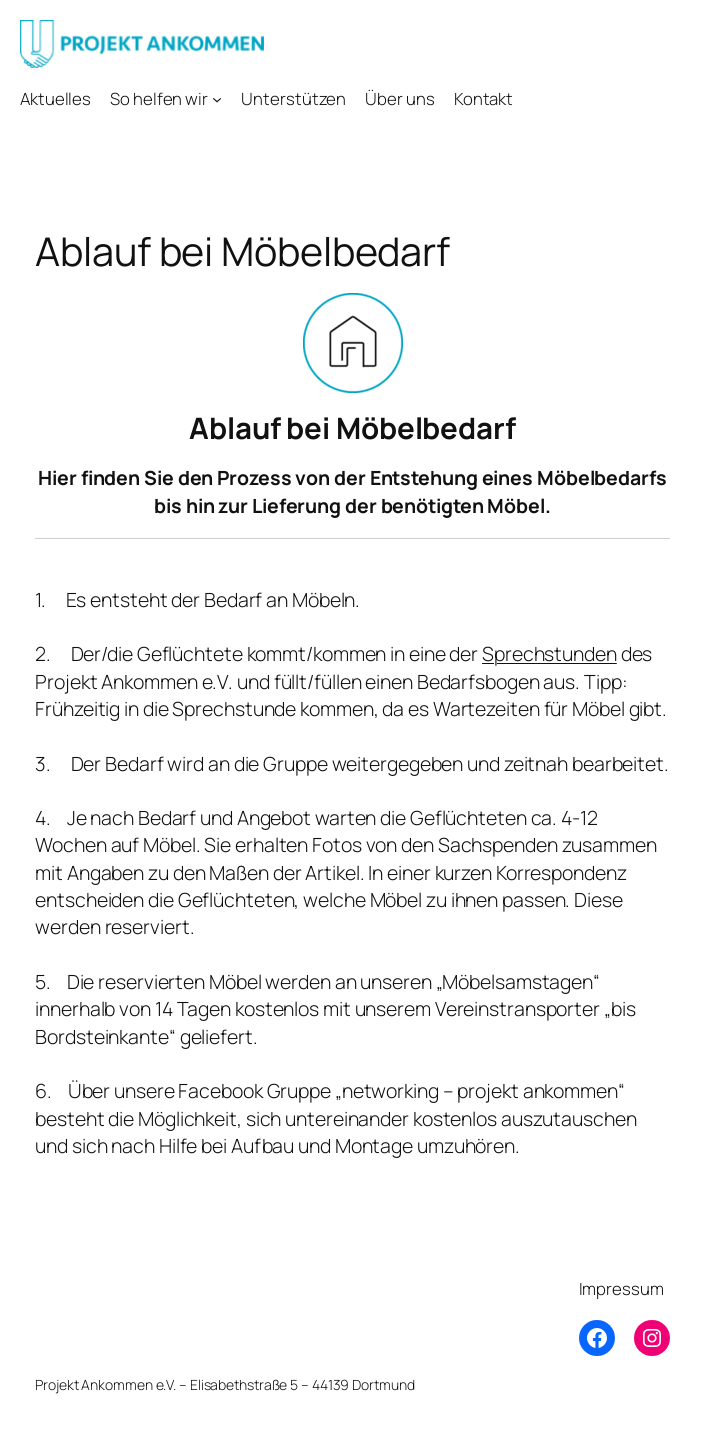 The height and width of the screenshot is (1430, 705). What do you see at coordinates (159, 98) in the screenshot?
I see `So helfen wir` at bounding box center [159, 98].